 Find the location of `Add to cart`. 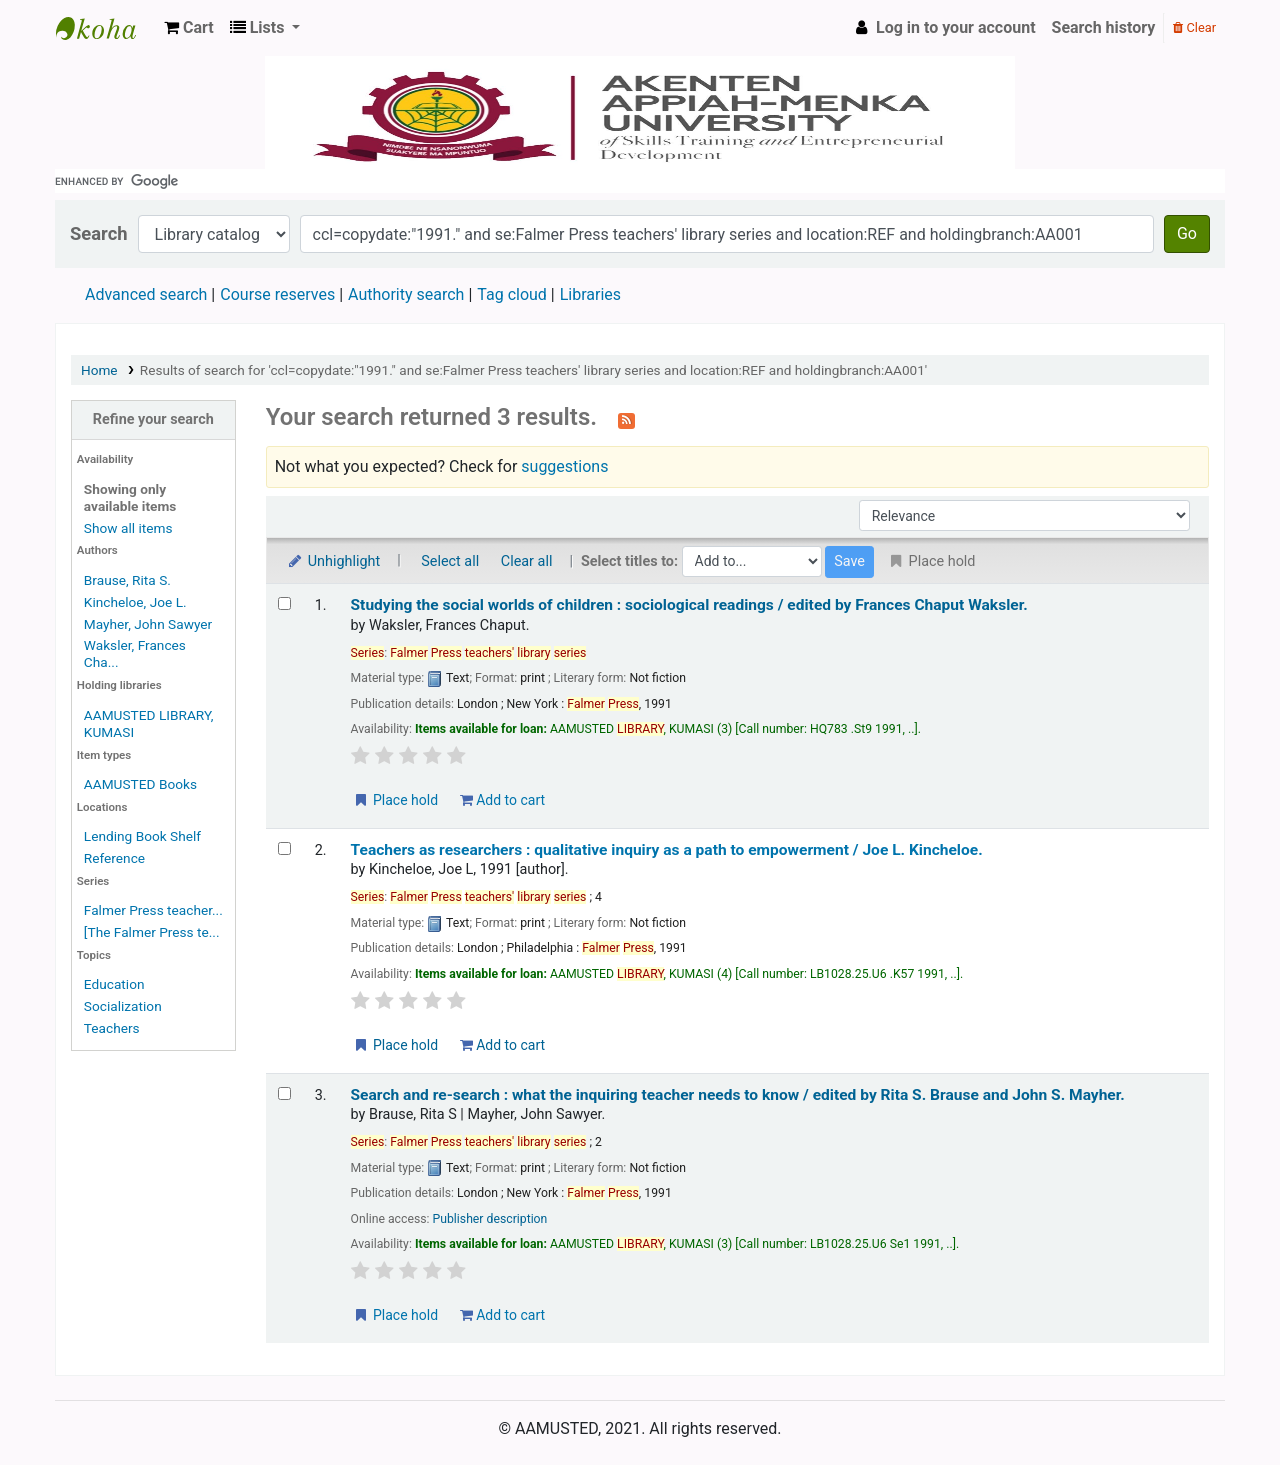

Add to cart is located at coordinates (502, 800).